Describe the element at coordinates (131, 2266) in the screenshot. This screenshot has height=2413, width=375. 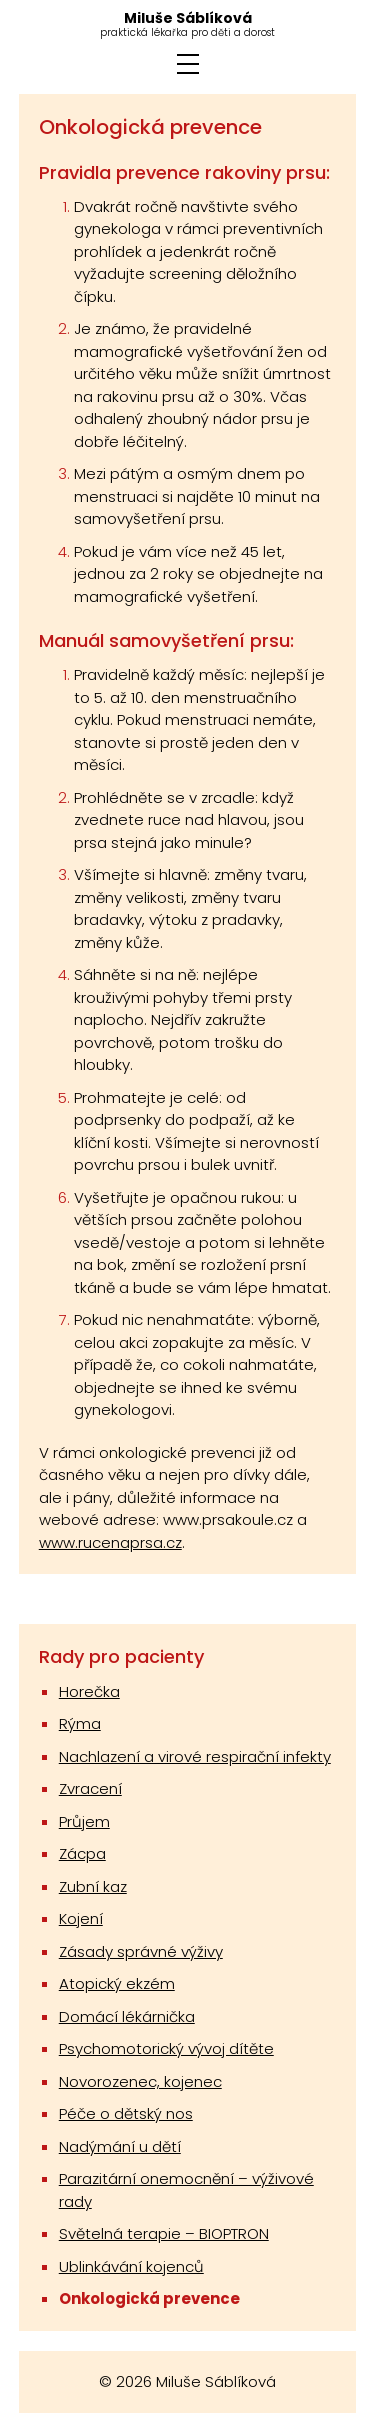
I see `Ublinkávání kojenců` at that location.